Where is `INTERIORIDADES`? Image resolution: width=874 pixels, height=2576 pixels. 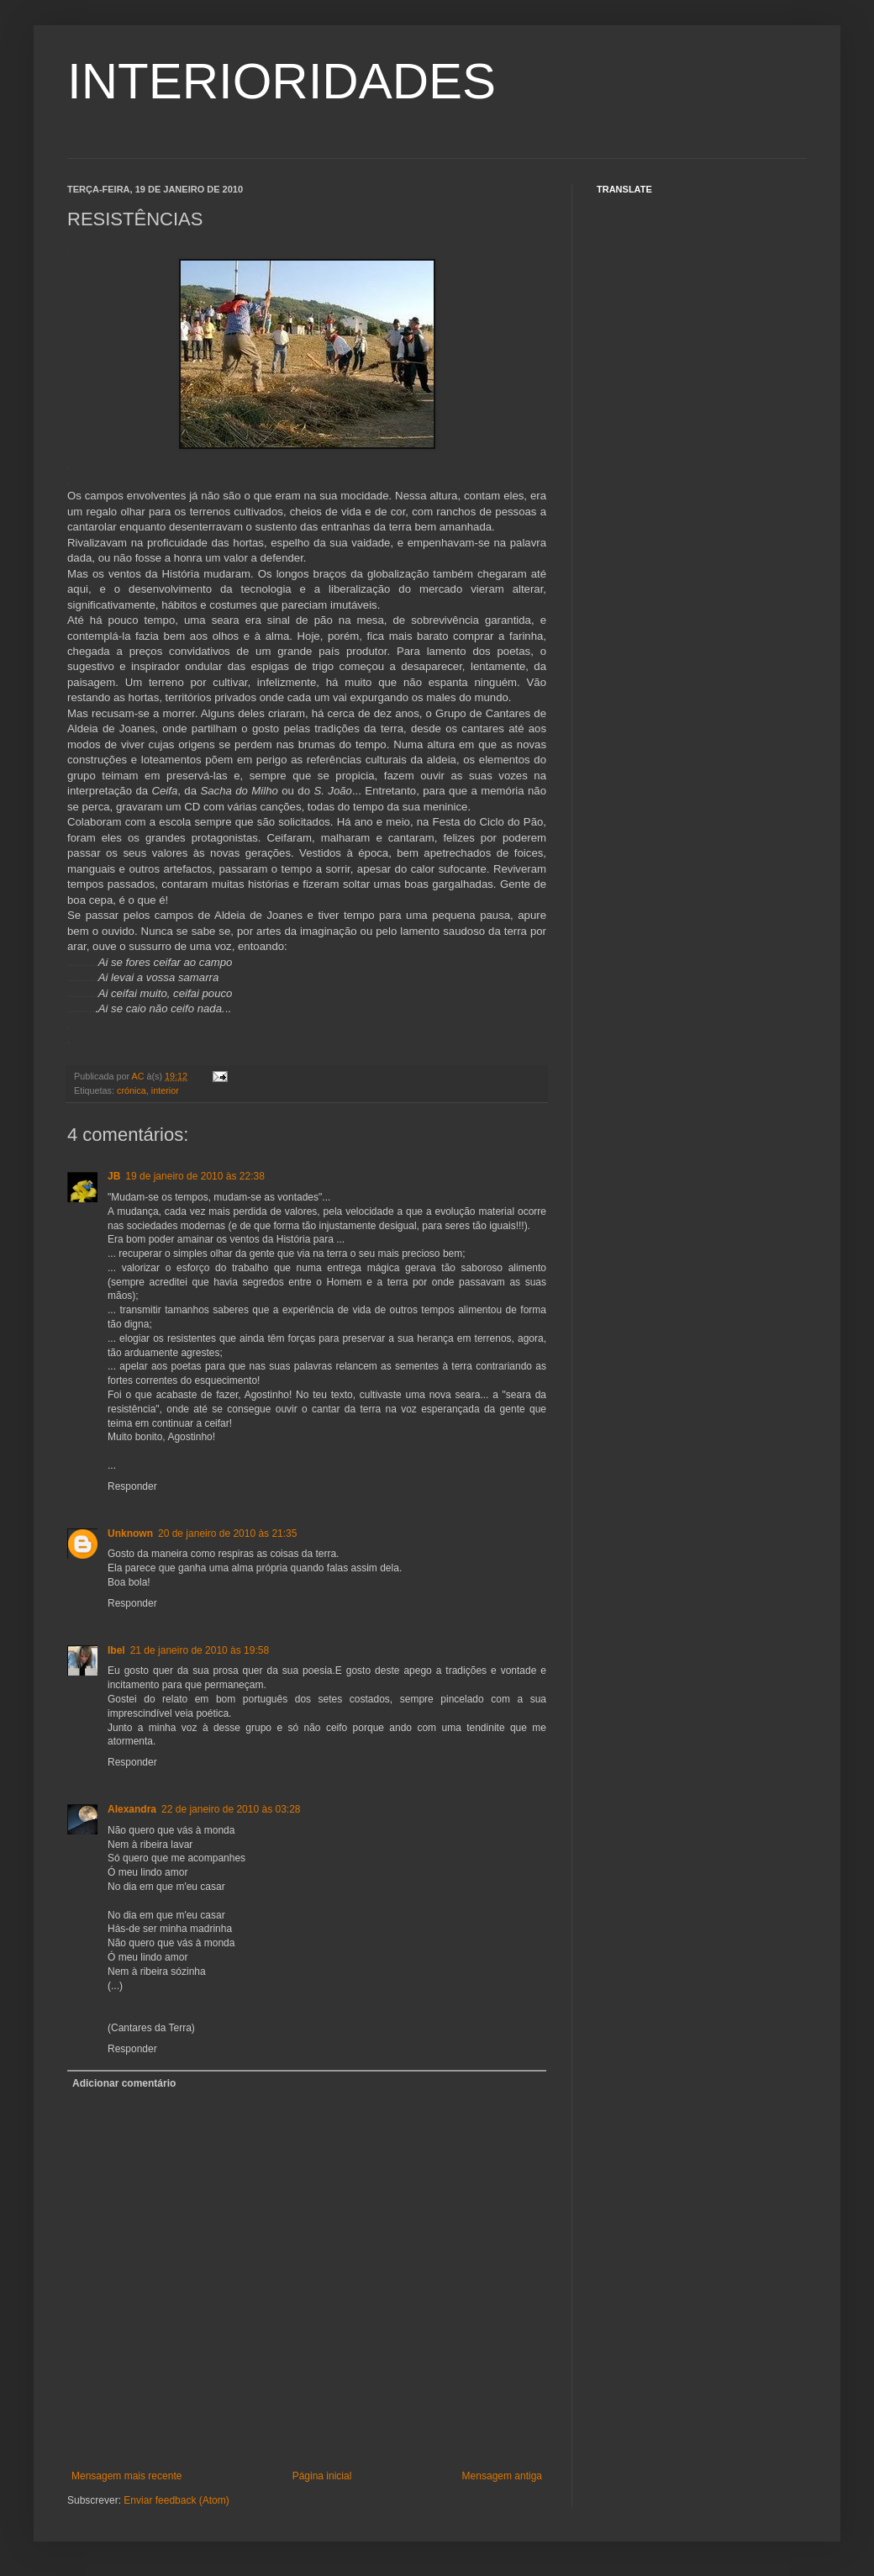 INTERIORIDADES is located at coordinates (281, 81).